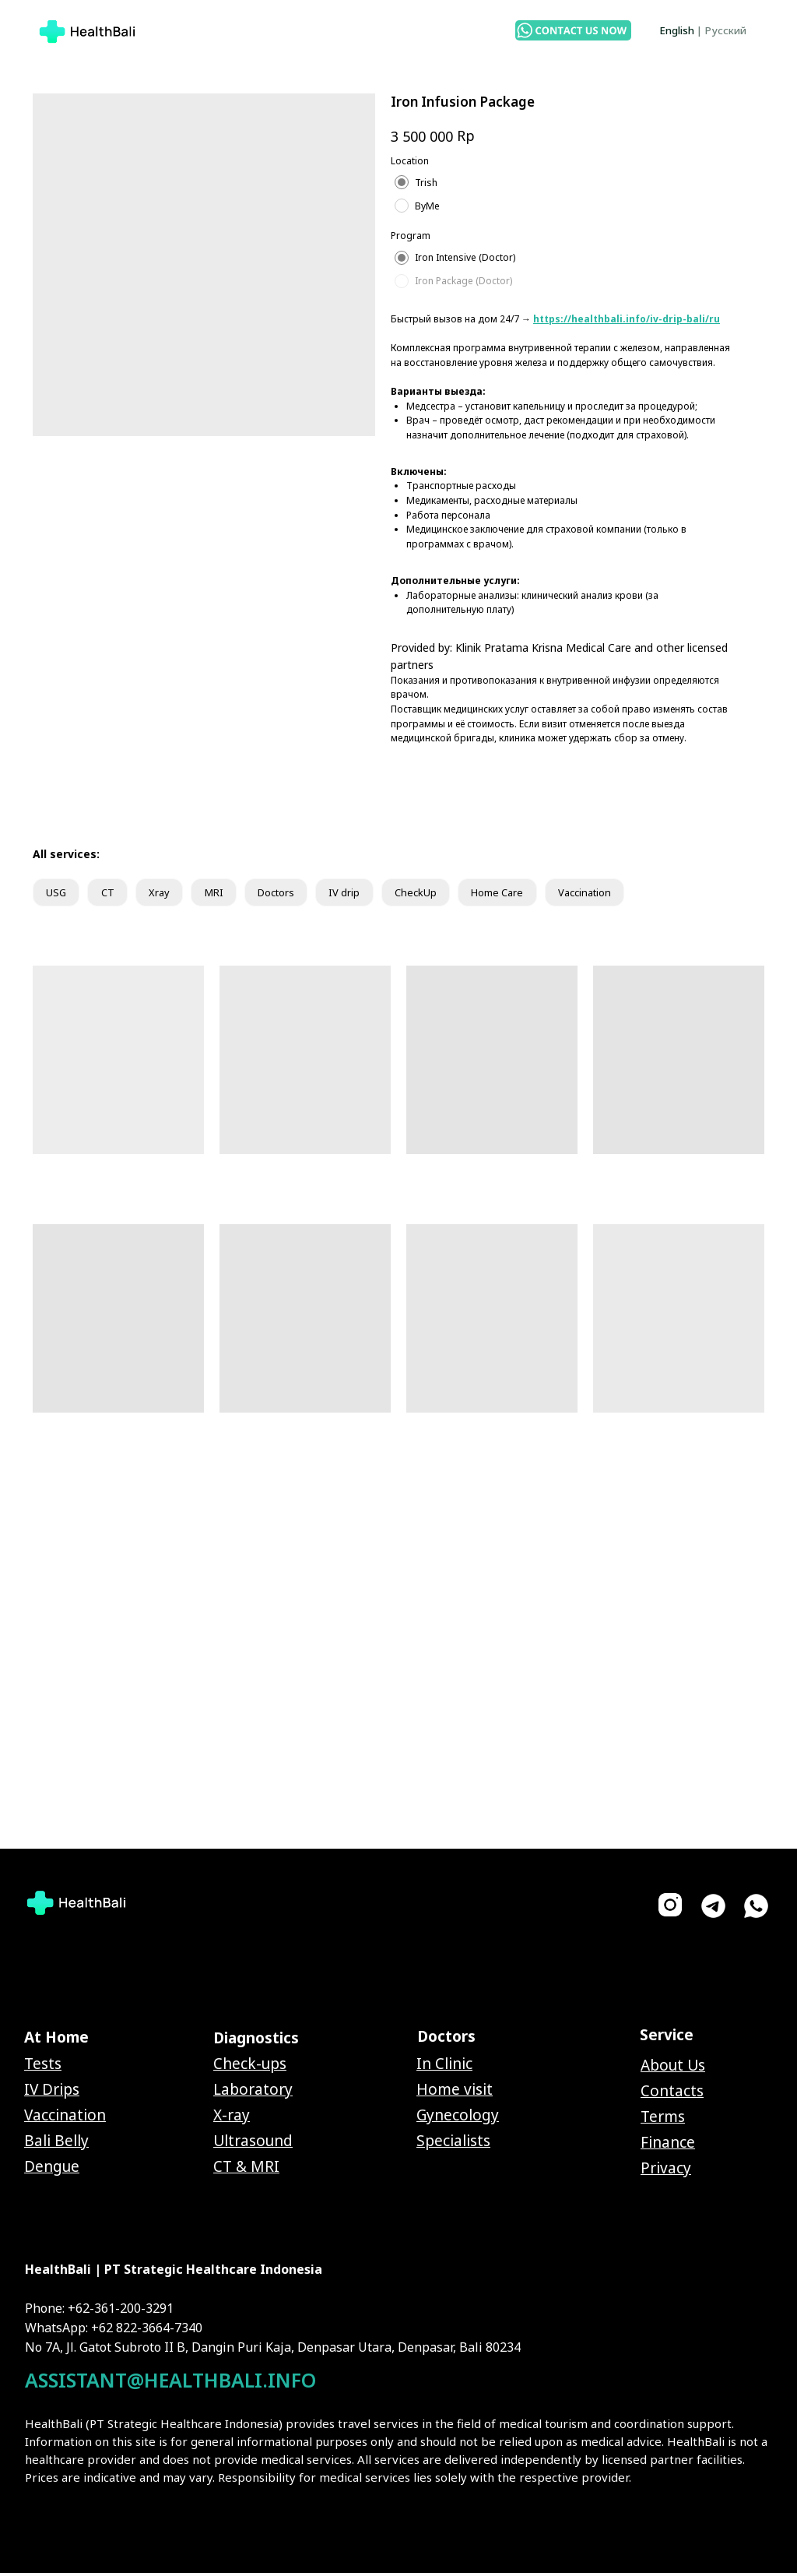 The image size is (797, 2576). Describe the element at coordinates (51, 2169) in the screenshot. I see `Dengue` at that location.